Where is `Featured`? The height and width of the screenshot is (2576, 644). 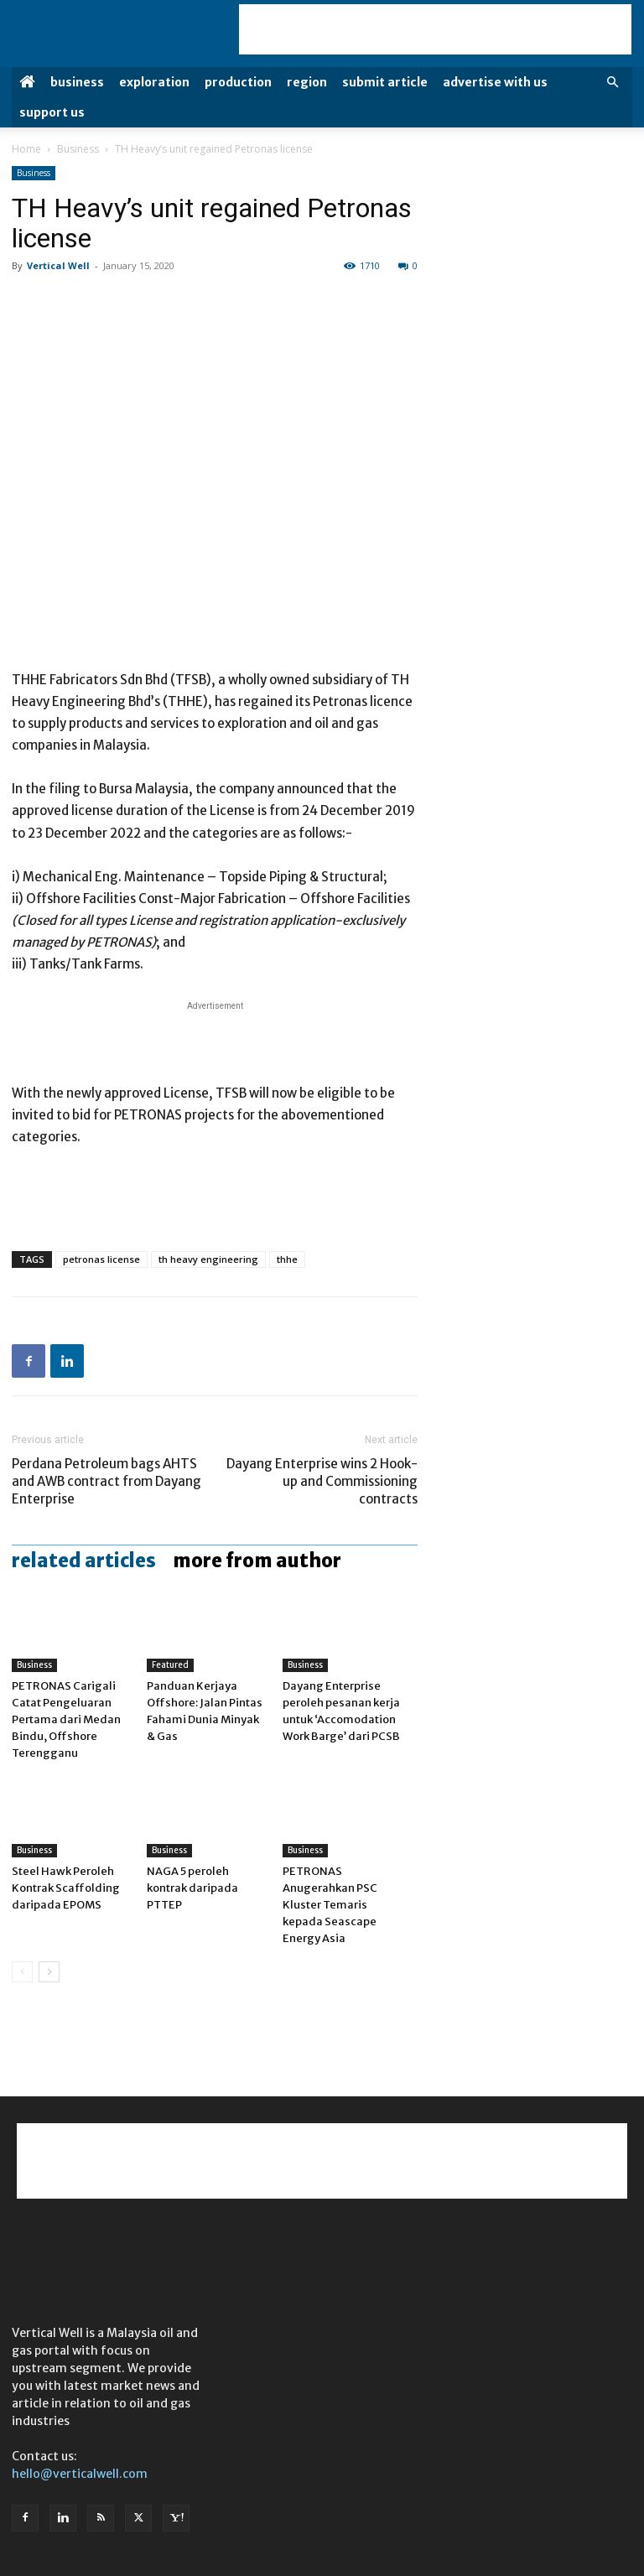
Featured is located at coordinates (170, 1664).